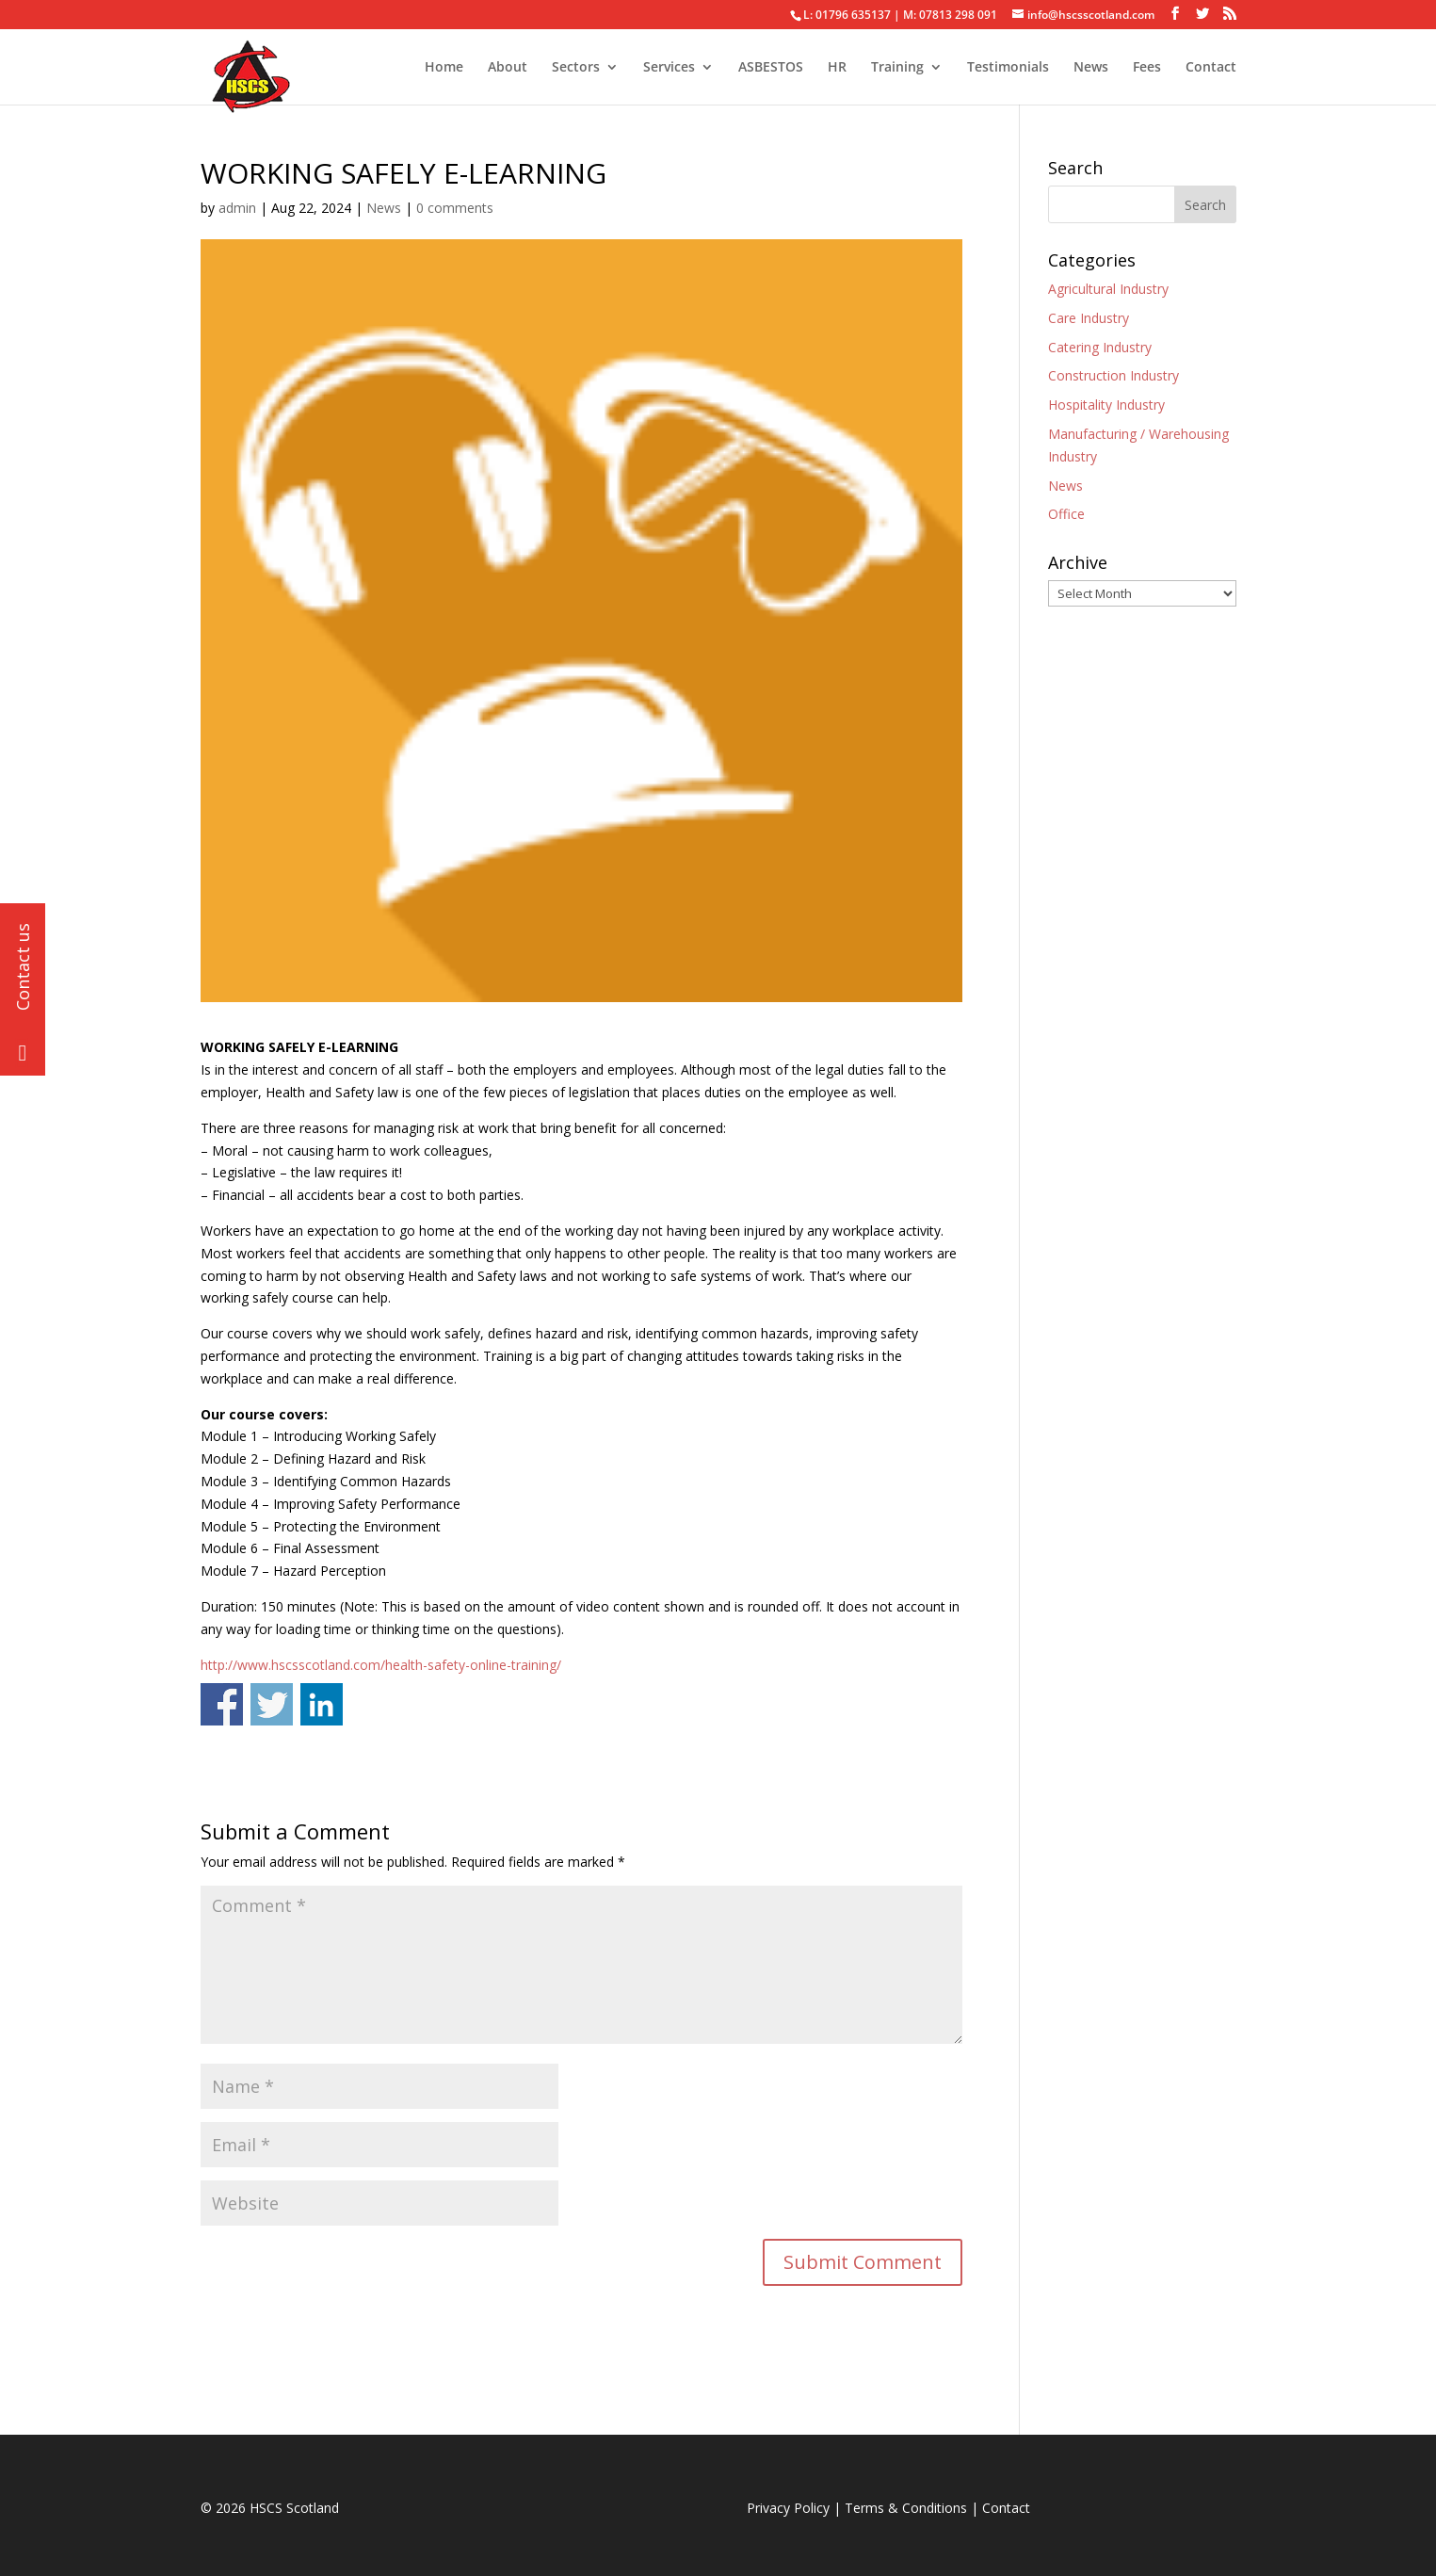 Image resolution: width=1436 pixels, height=2576 pixels. Describe the element at coordinates (1113, 375) in the screenshot. I see `Construction Industry` at that location.